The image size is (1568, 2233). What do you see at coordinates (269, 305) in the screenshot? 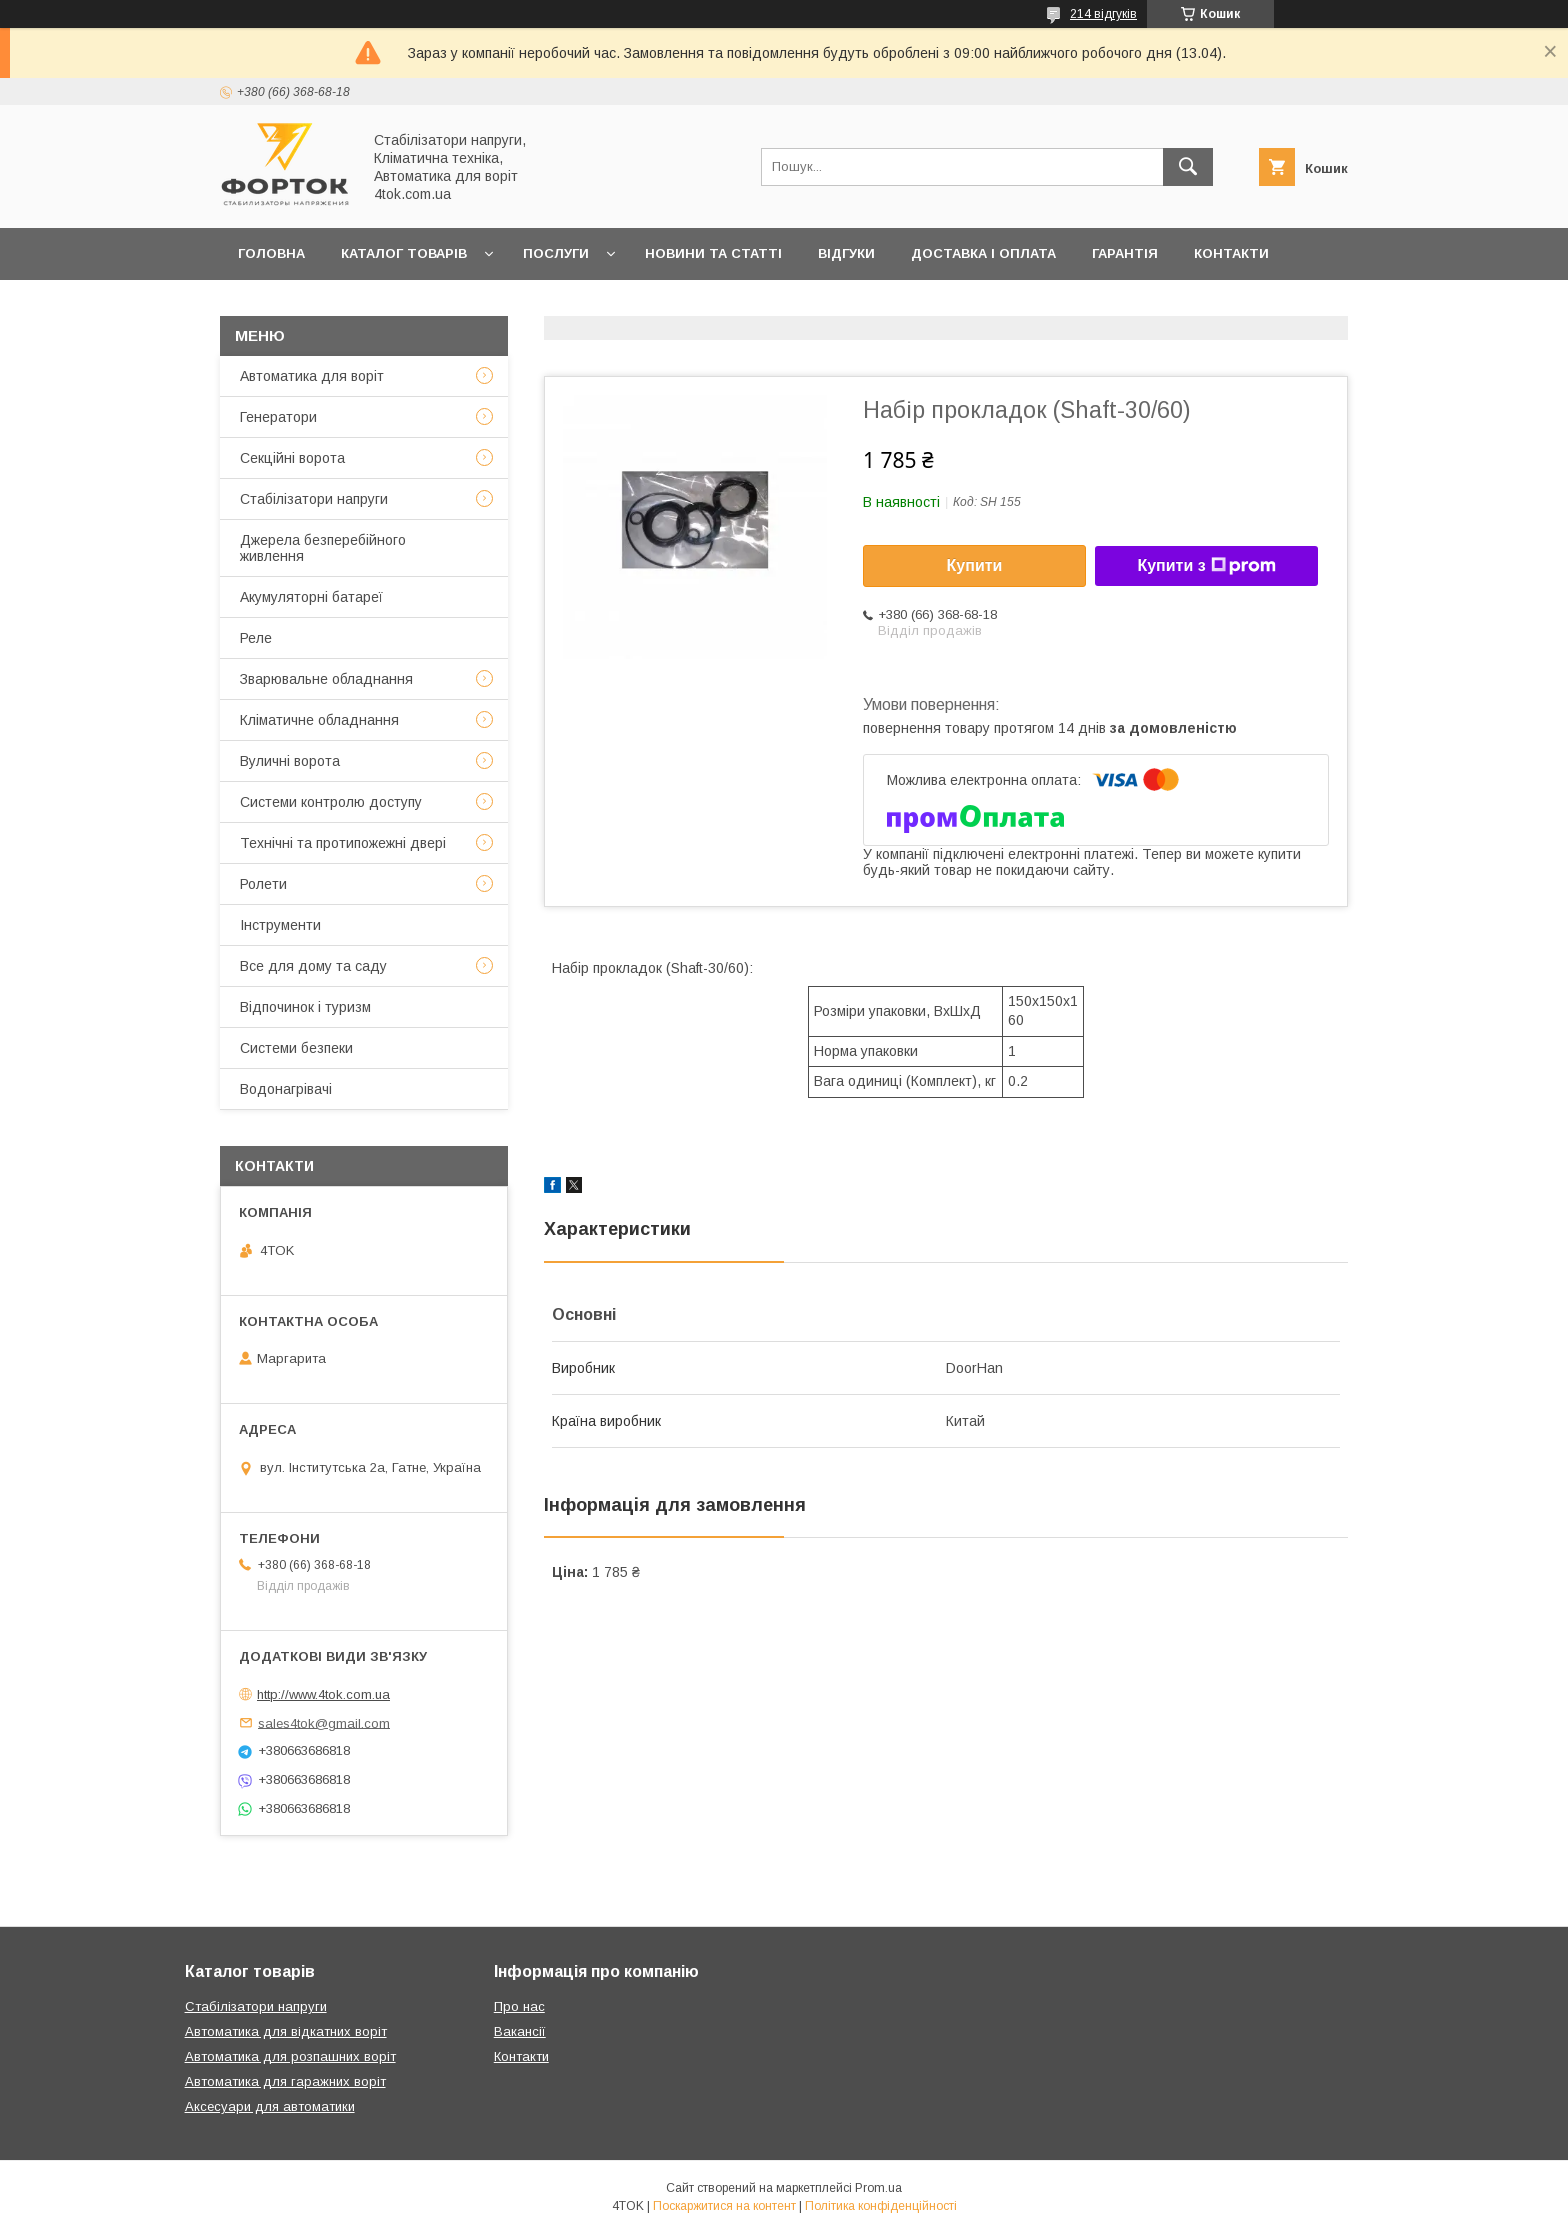
I see `Про нас` at bounding box center [269, 305].